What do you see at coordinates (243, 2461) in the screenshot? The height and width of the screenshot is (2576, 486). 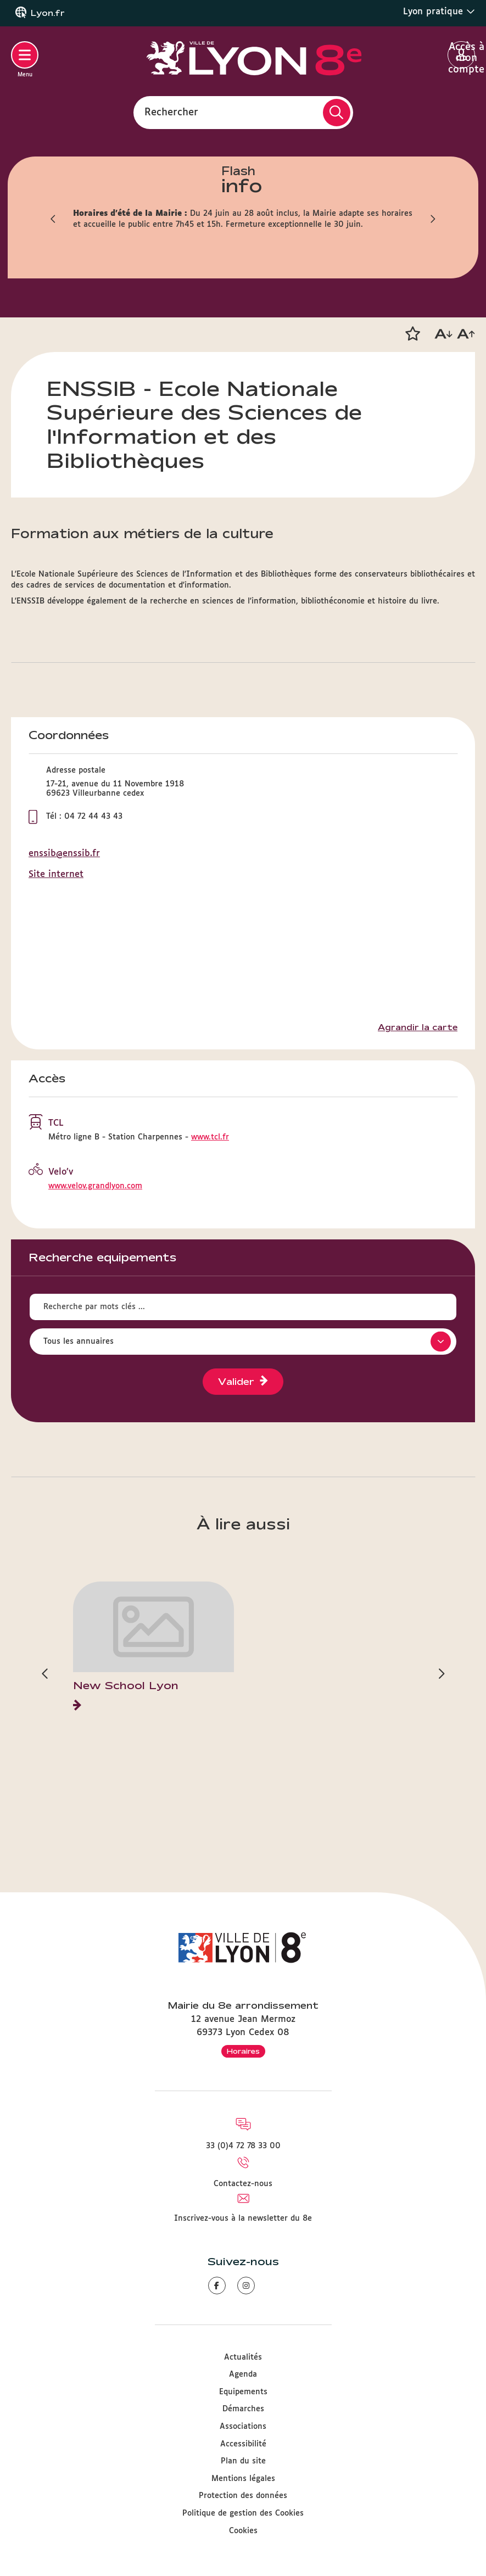 I see `Plan du site` at bounding box center [243, 2461].